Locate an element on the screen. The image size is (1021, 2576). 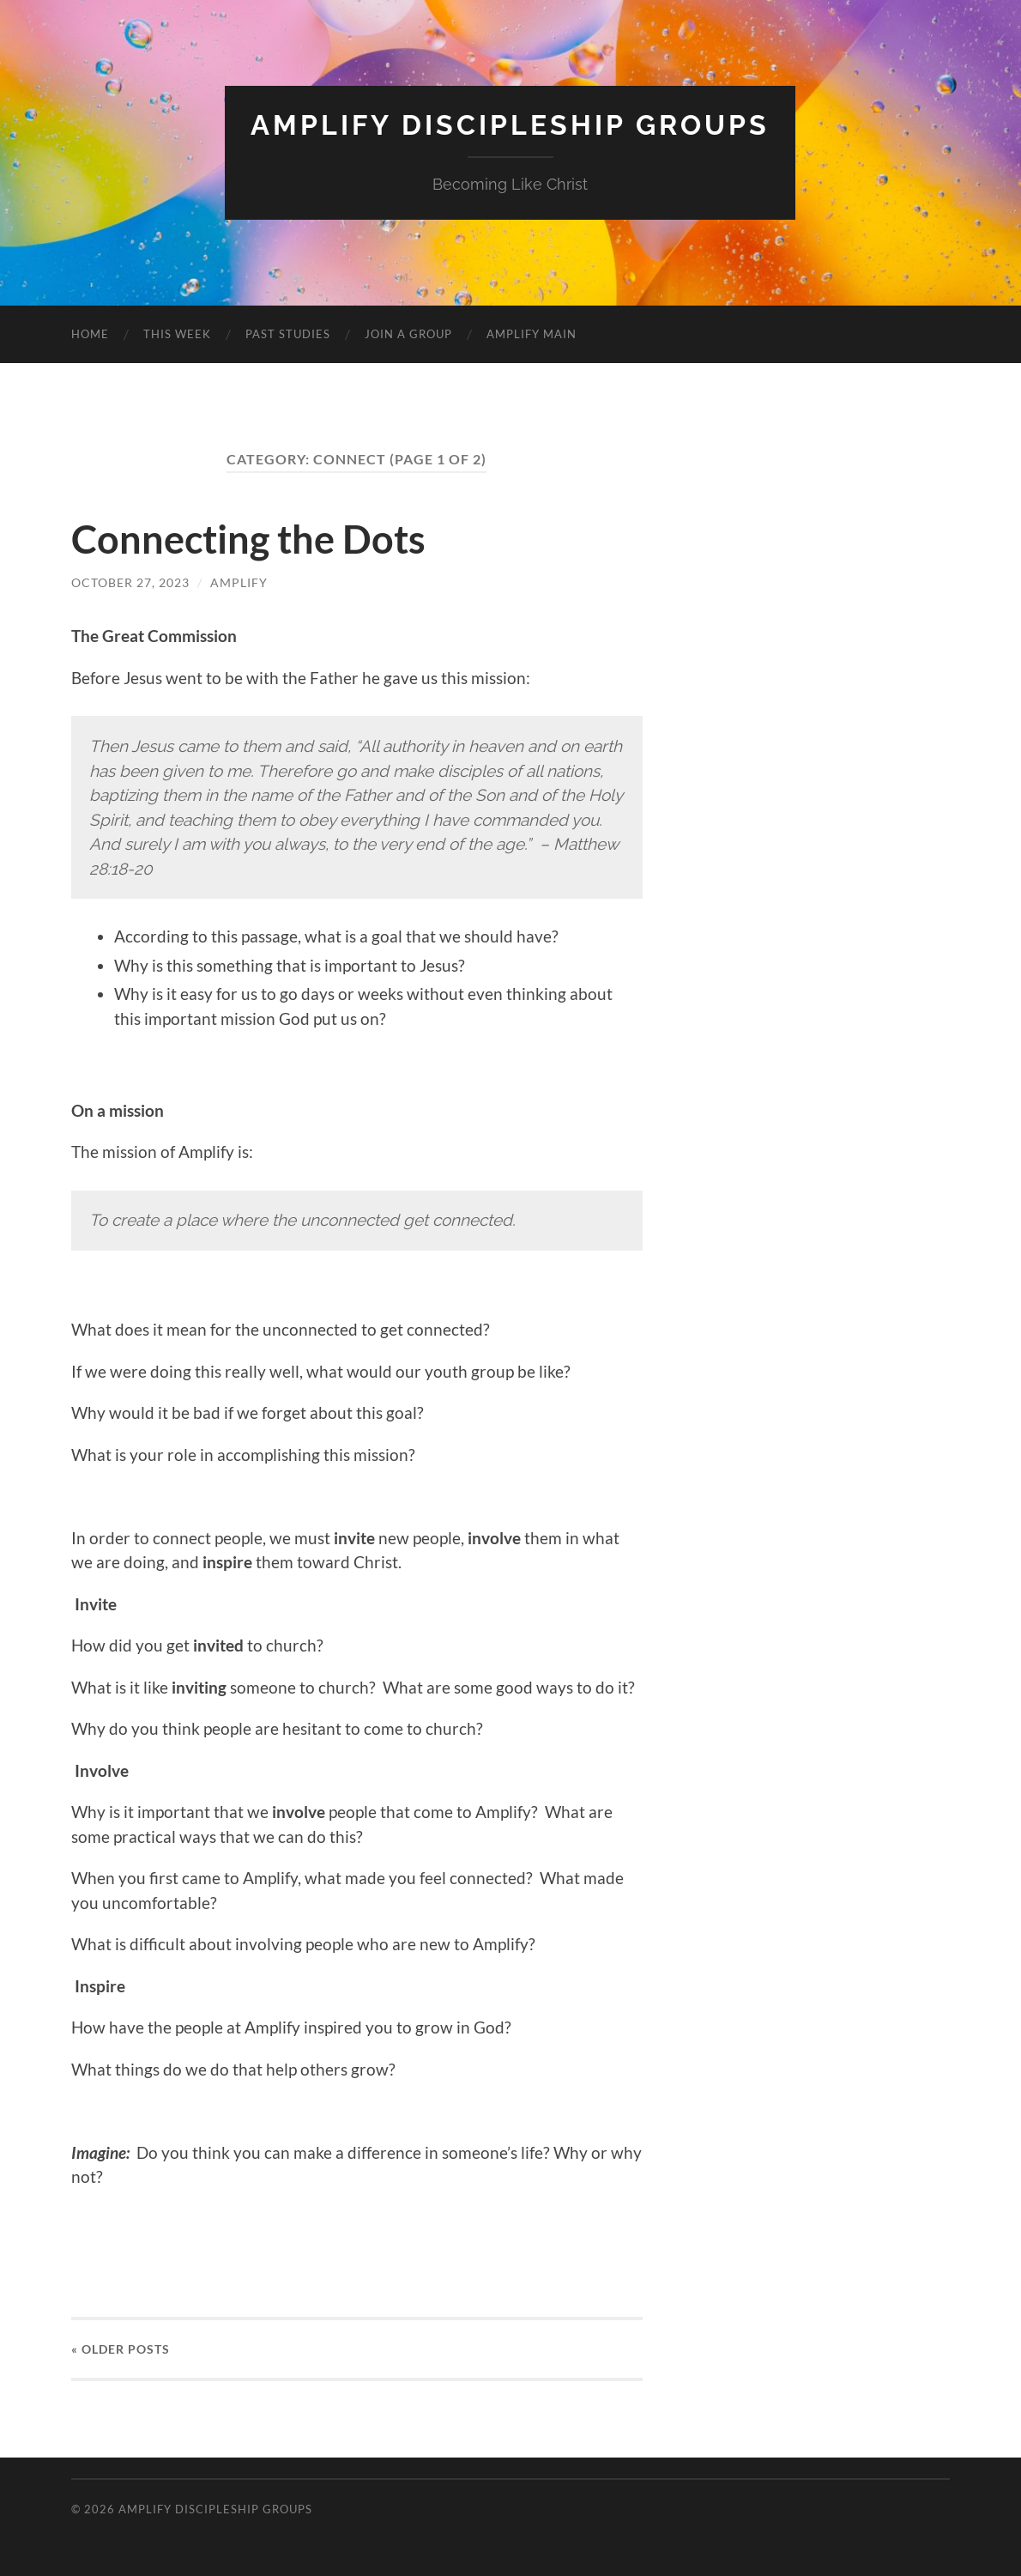
PAST STUDIES is located at coordinates (287, 334).